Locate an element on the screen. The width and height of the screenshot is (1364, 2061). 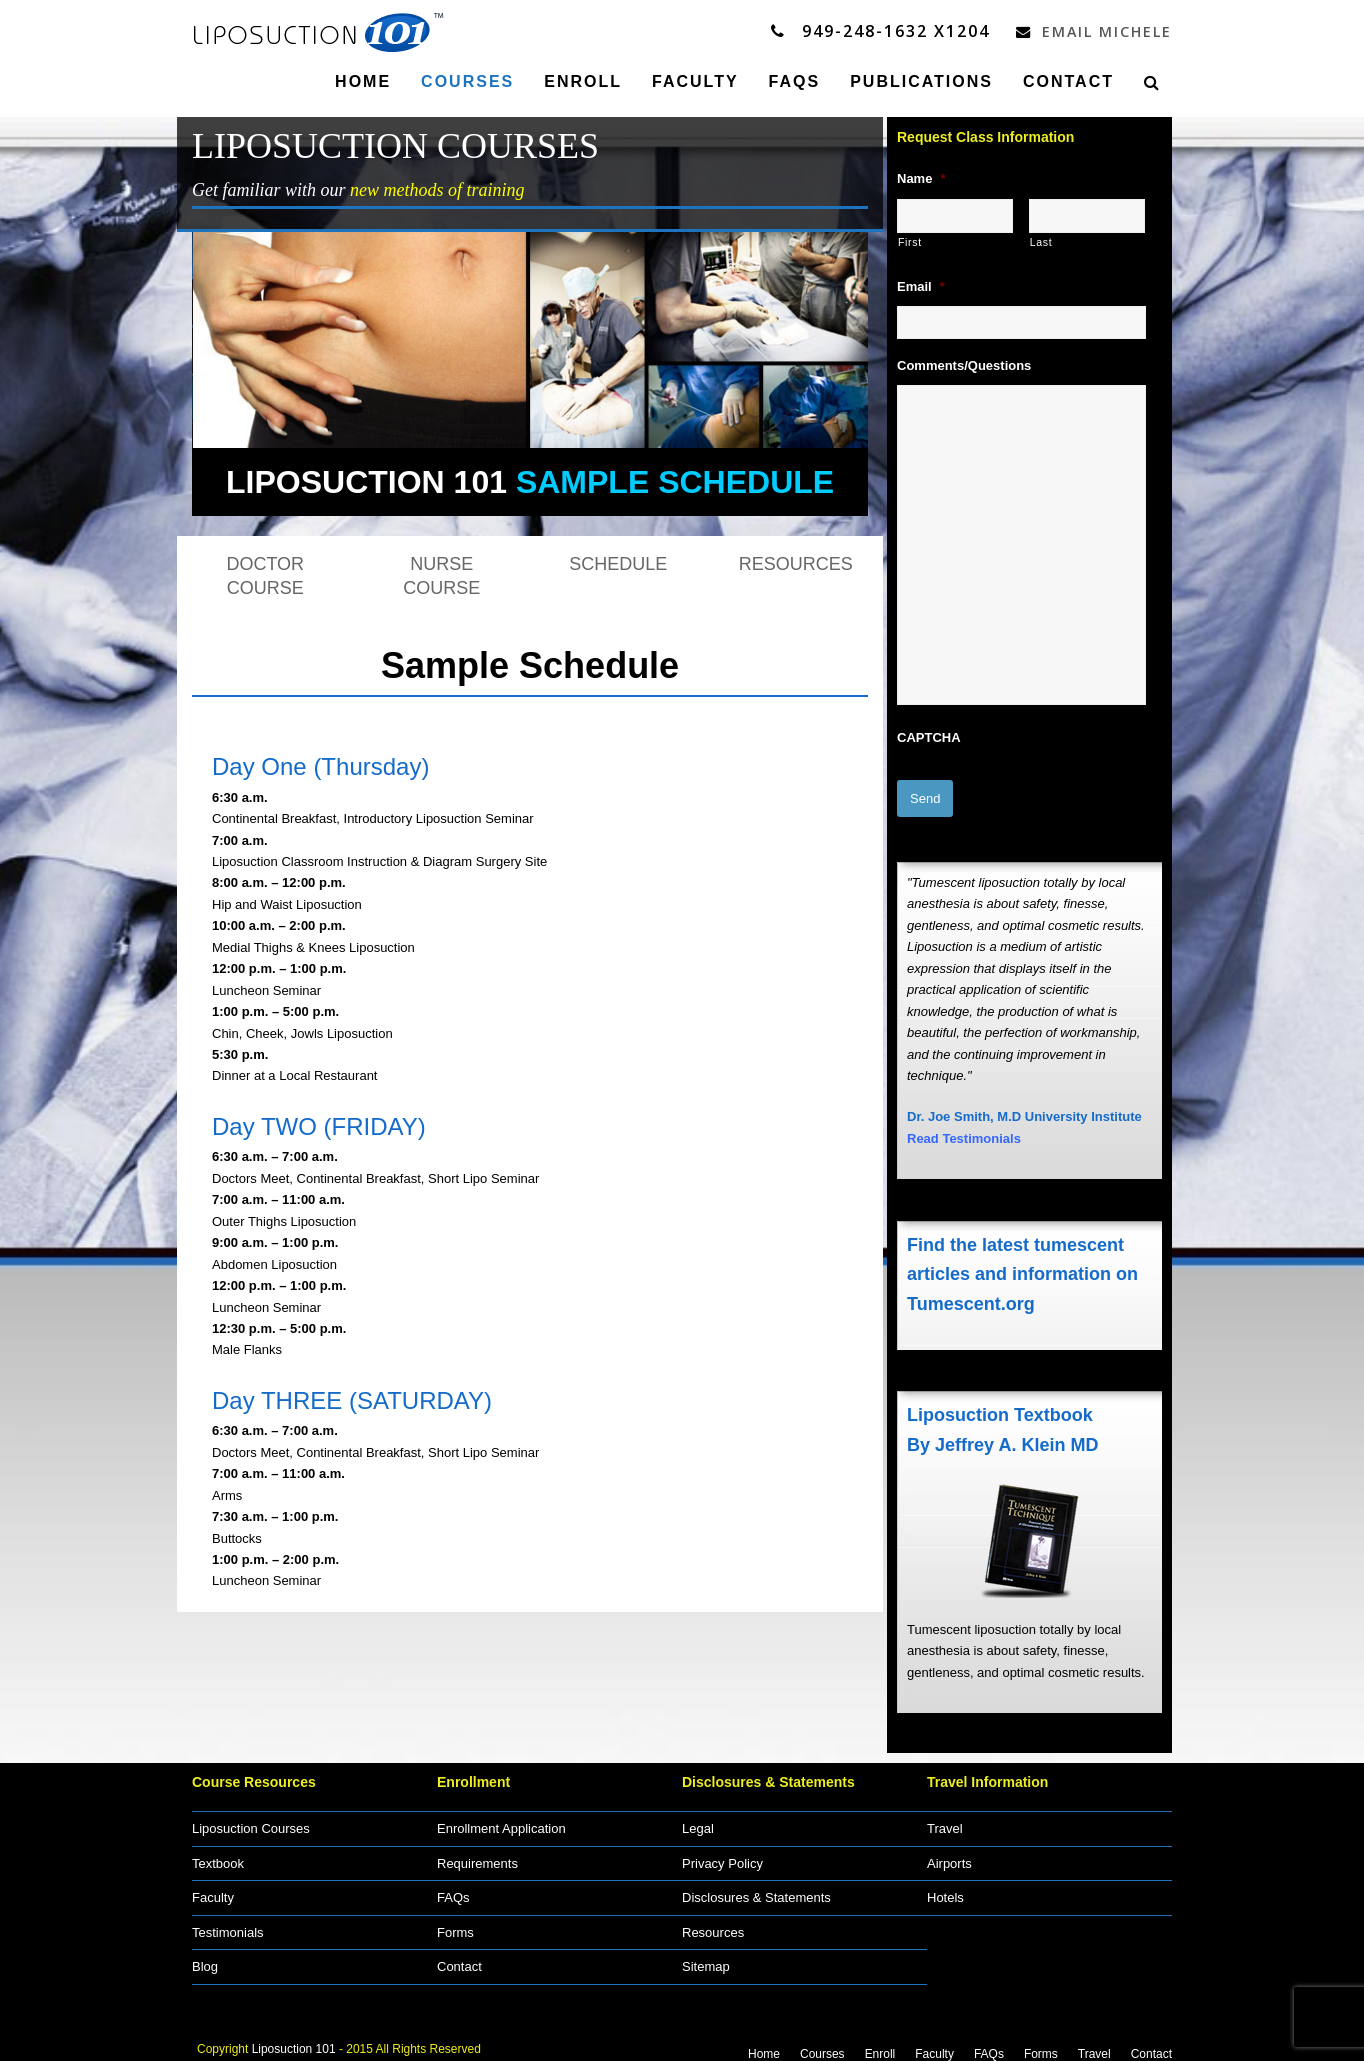
Textbook is located at coordinates (218, 1855).